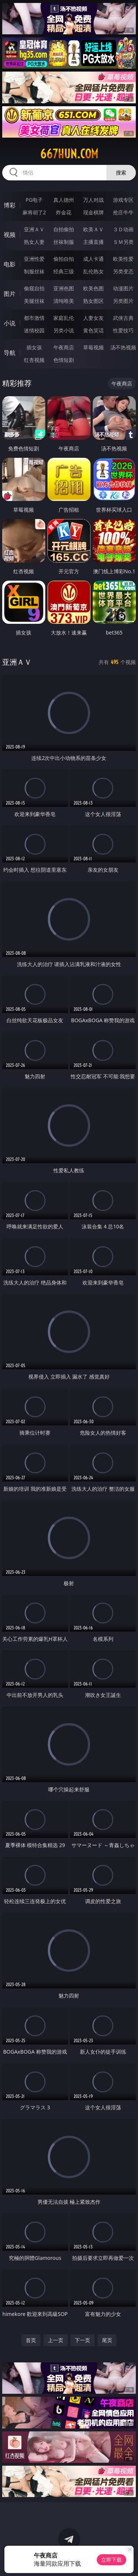 This screenshot has height=2576, width=138. I want to click on 草莓视频, so click(93, 347).